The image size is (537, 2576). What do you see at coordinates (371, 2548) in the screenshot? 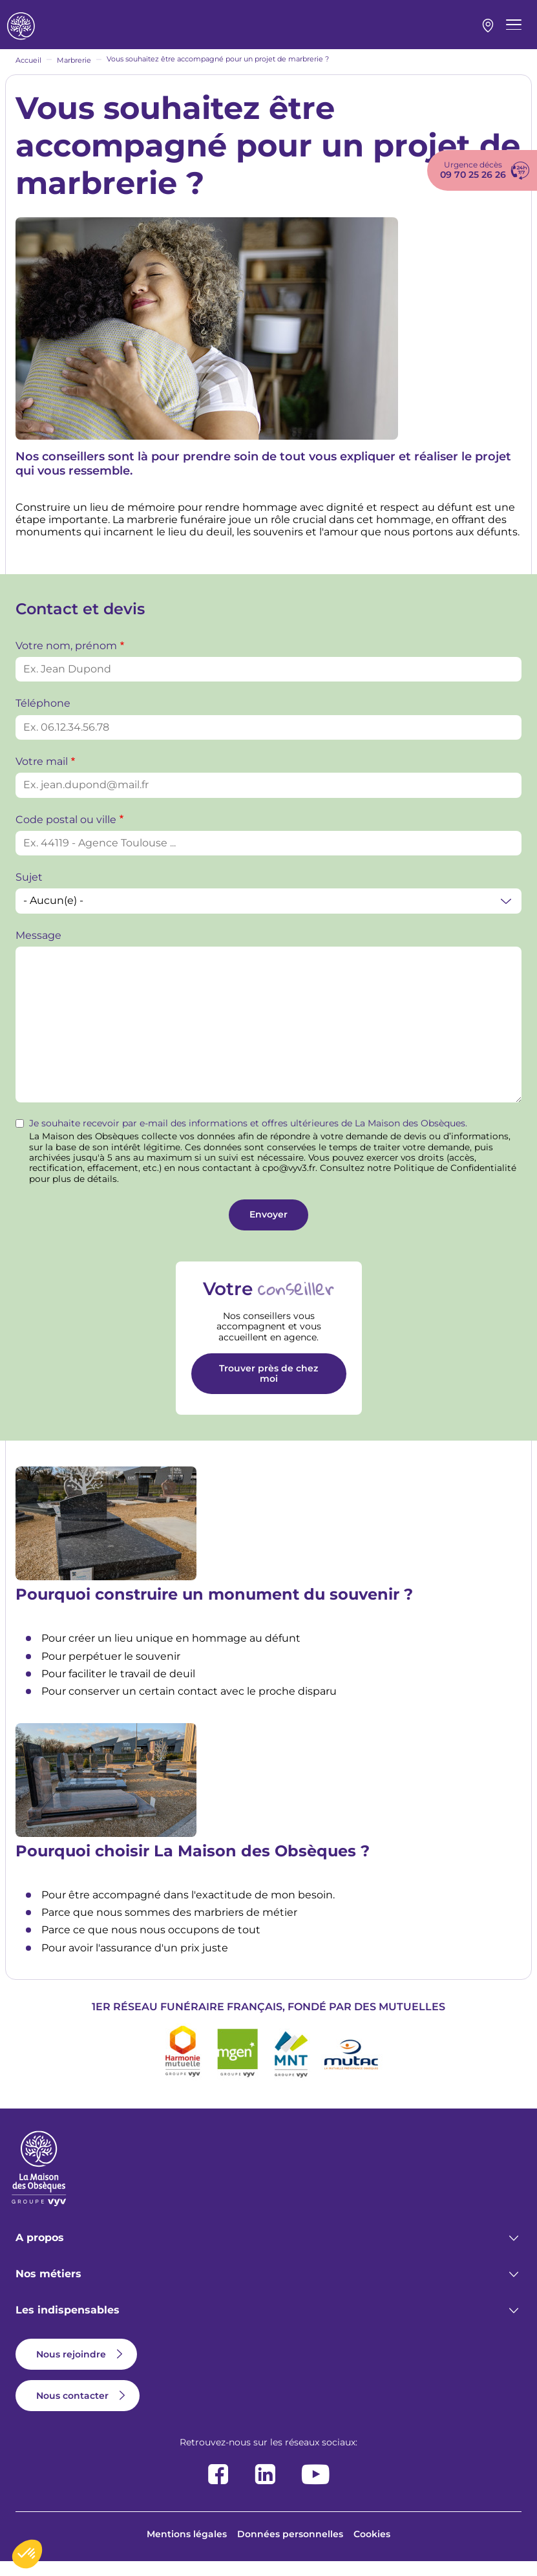
I see `Cookies` at bounding box center [371, 2548].